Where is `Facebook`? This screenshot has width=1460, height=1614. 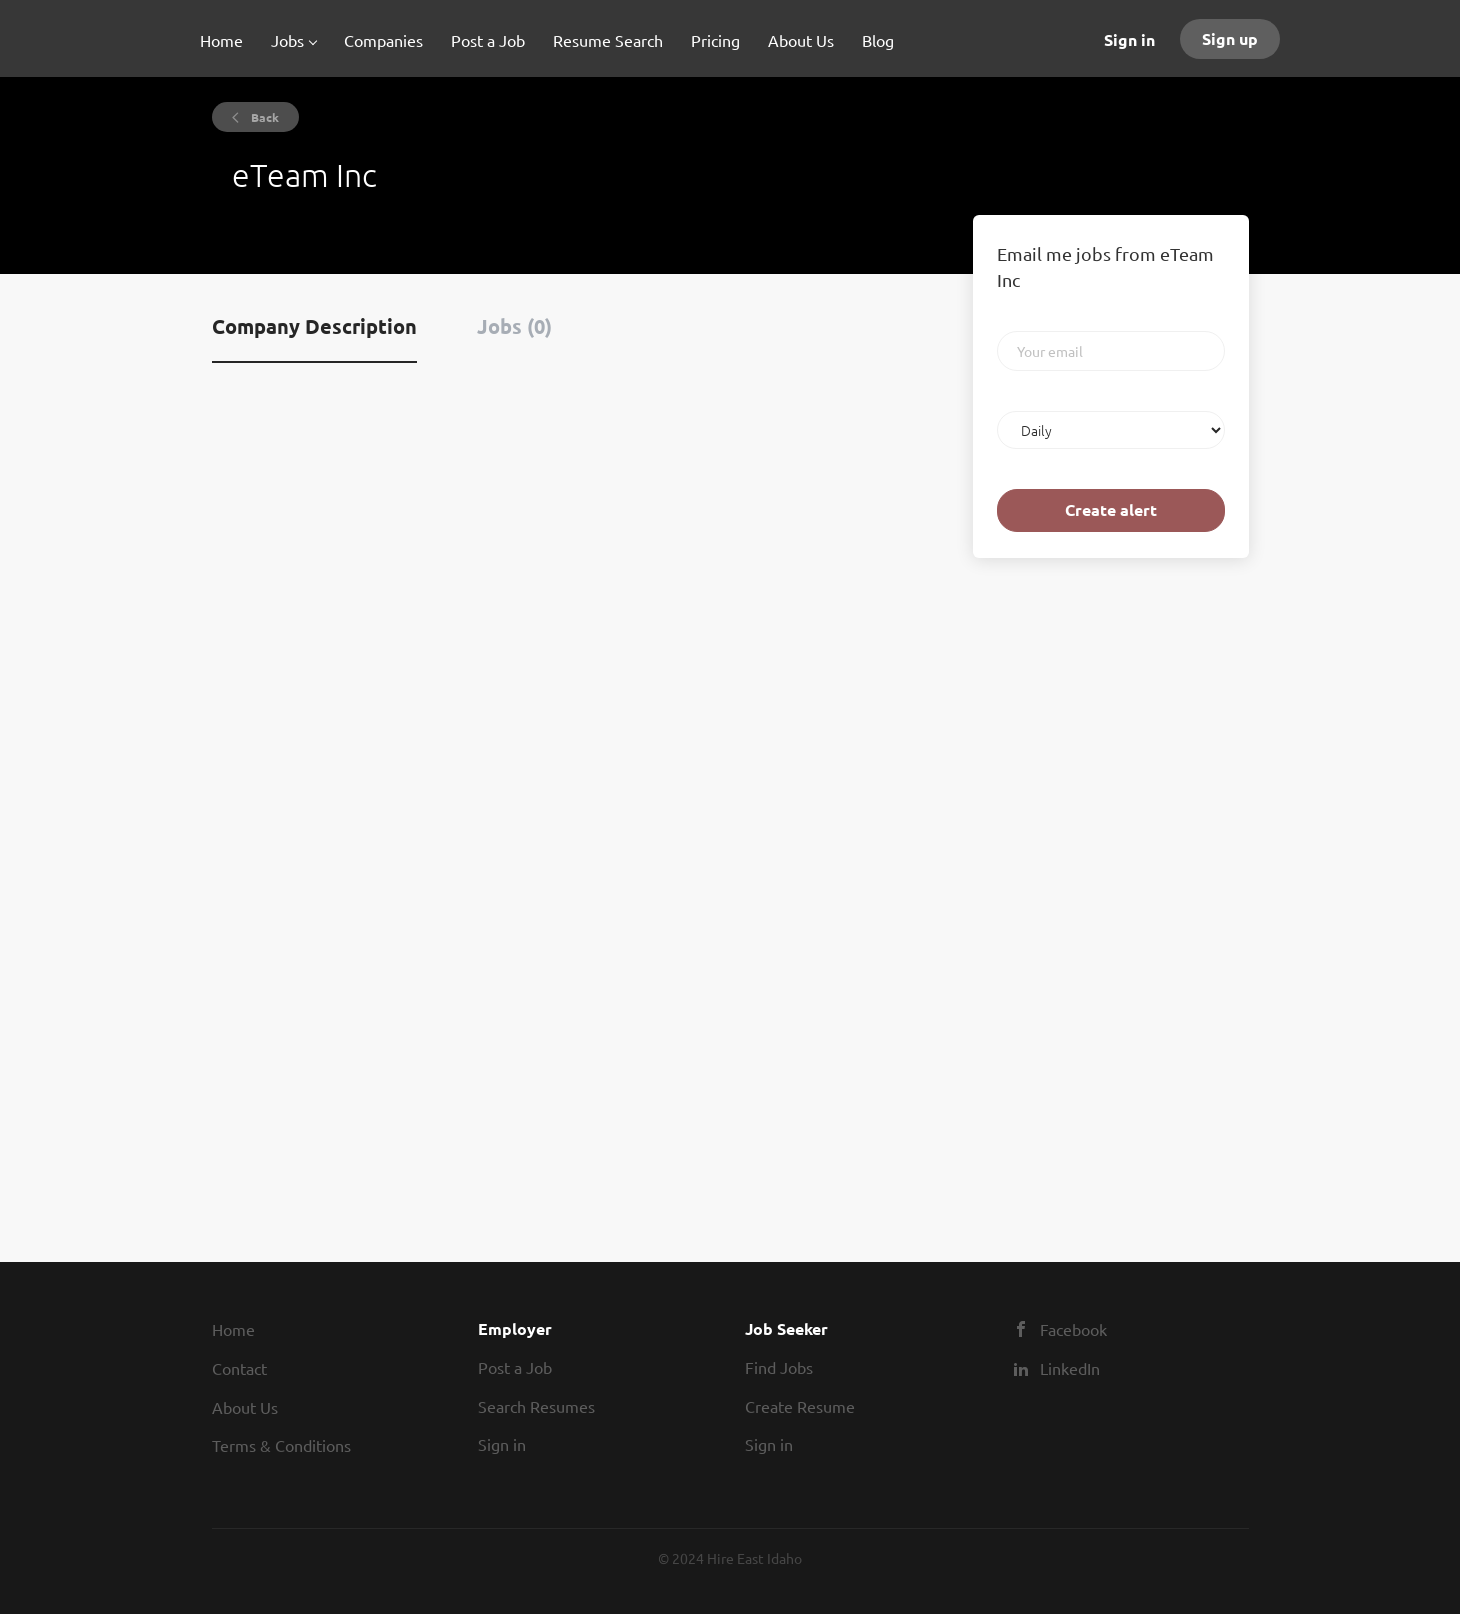
Facebook is located at coordinates (1073, 1329).